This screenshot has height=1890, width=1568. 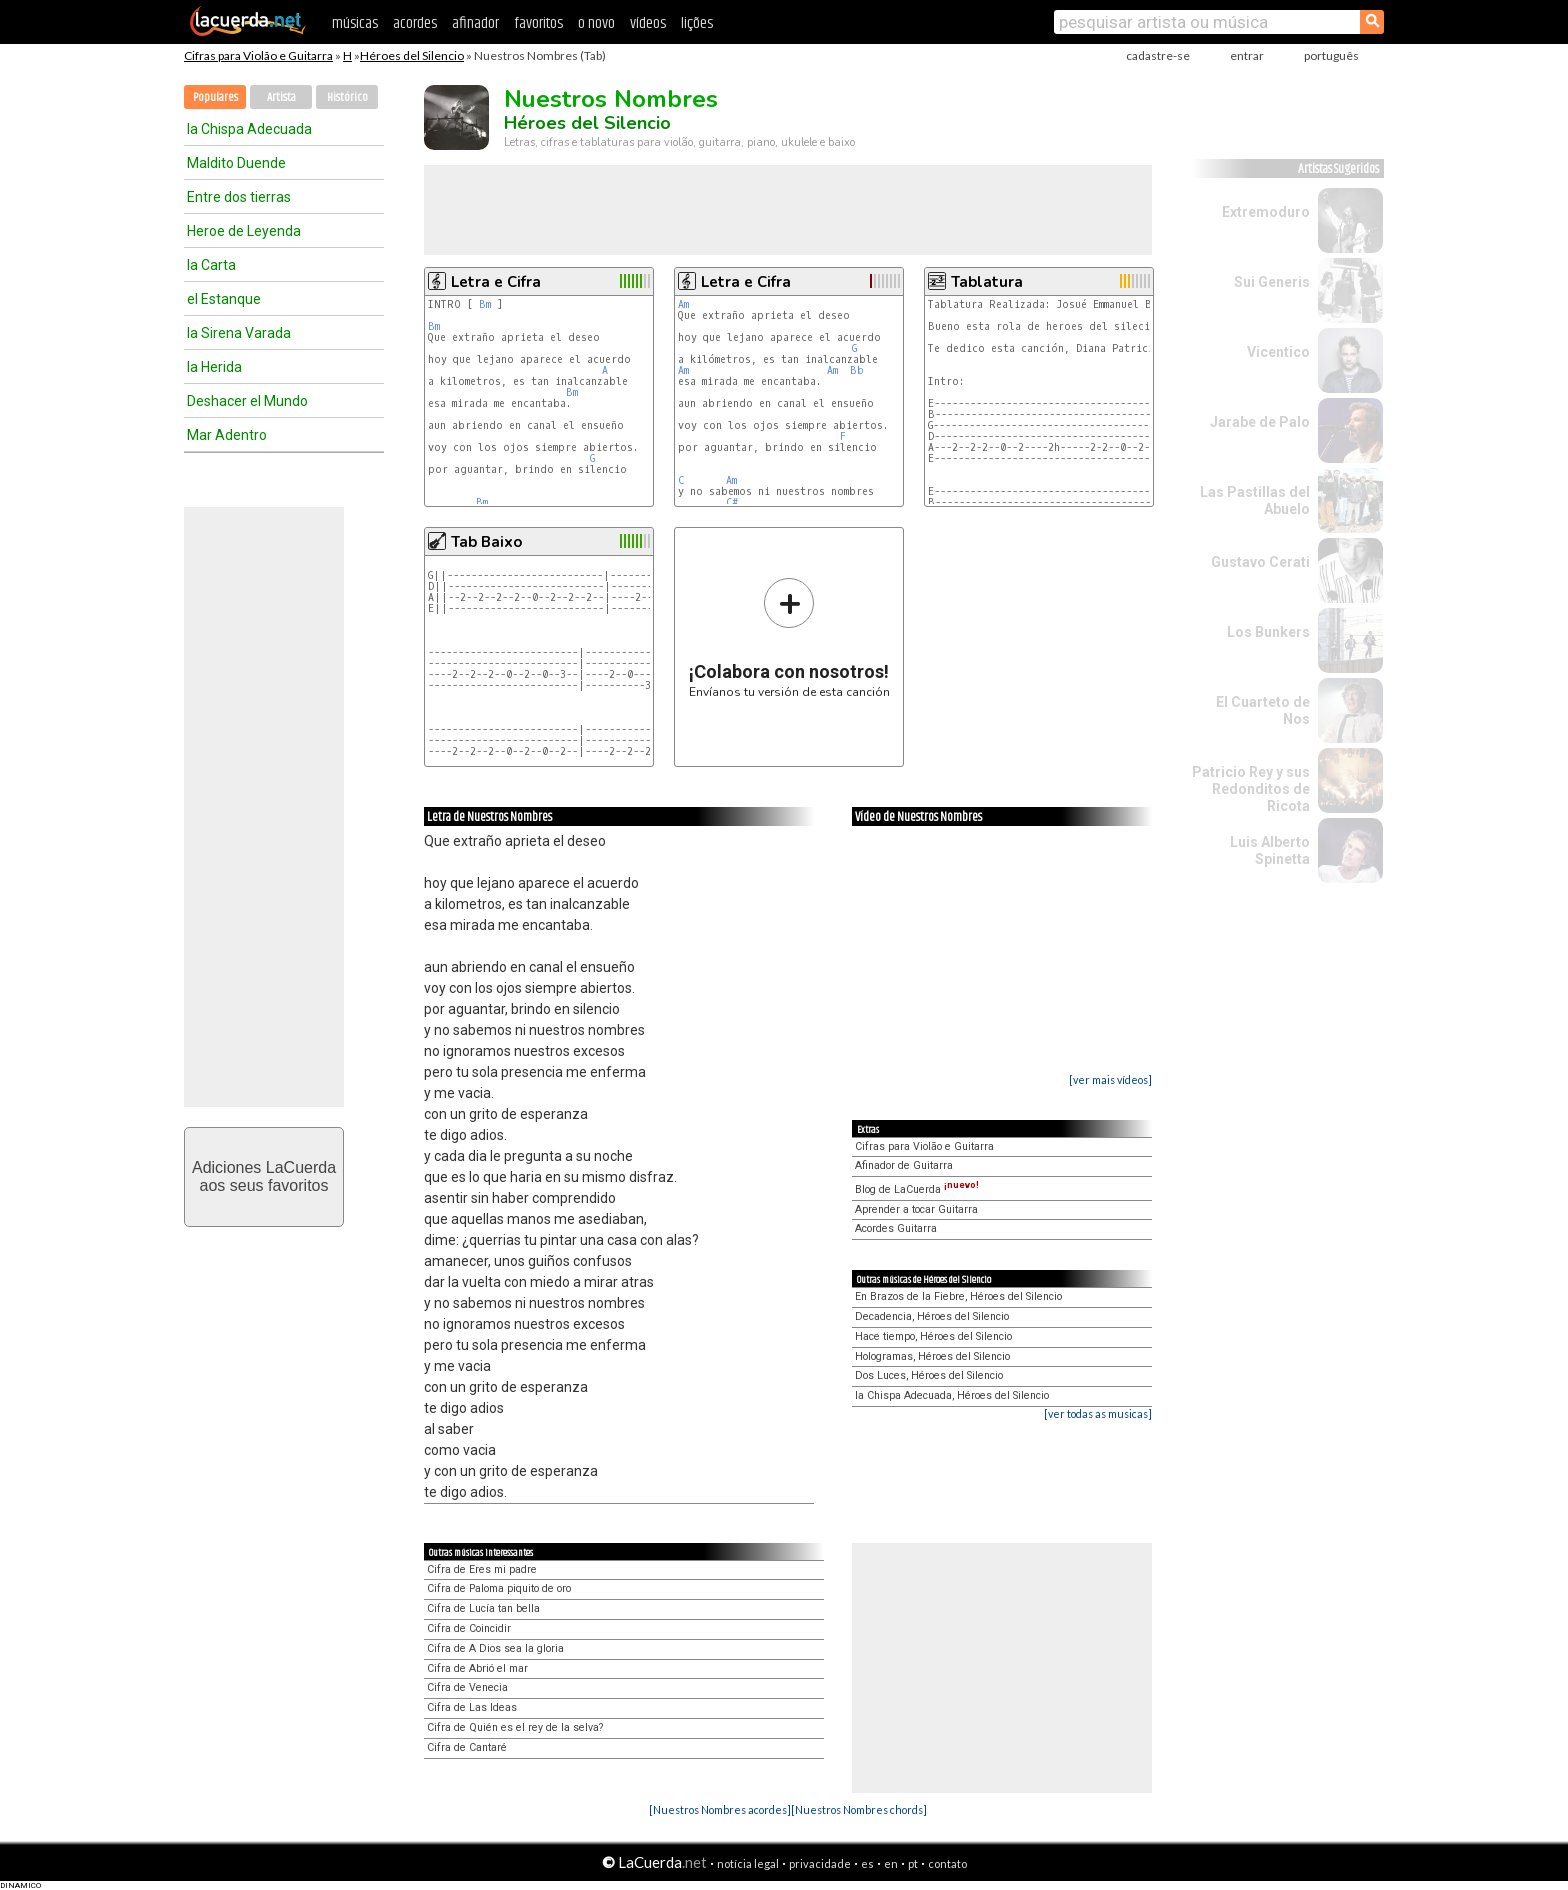 I want to click on favoritos, so click(x=538, y=23).